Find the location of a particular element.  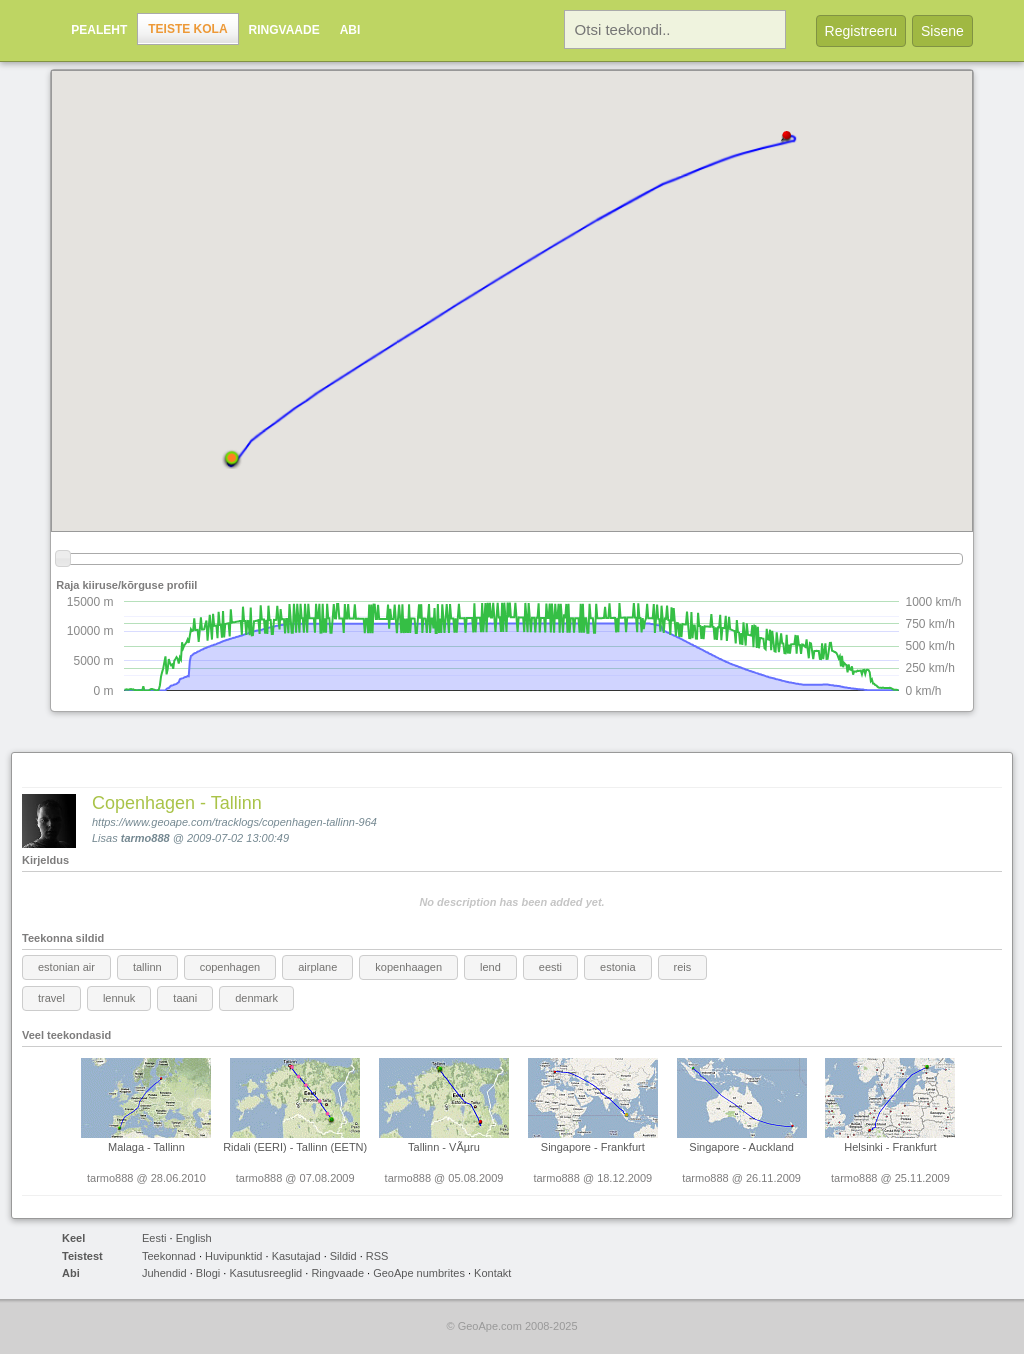

Ringvaade is located at coordinates (284, 30).